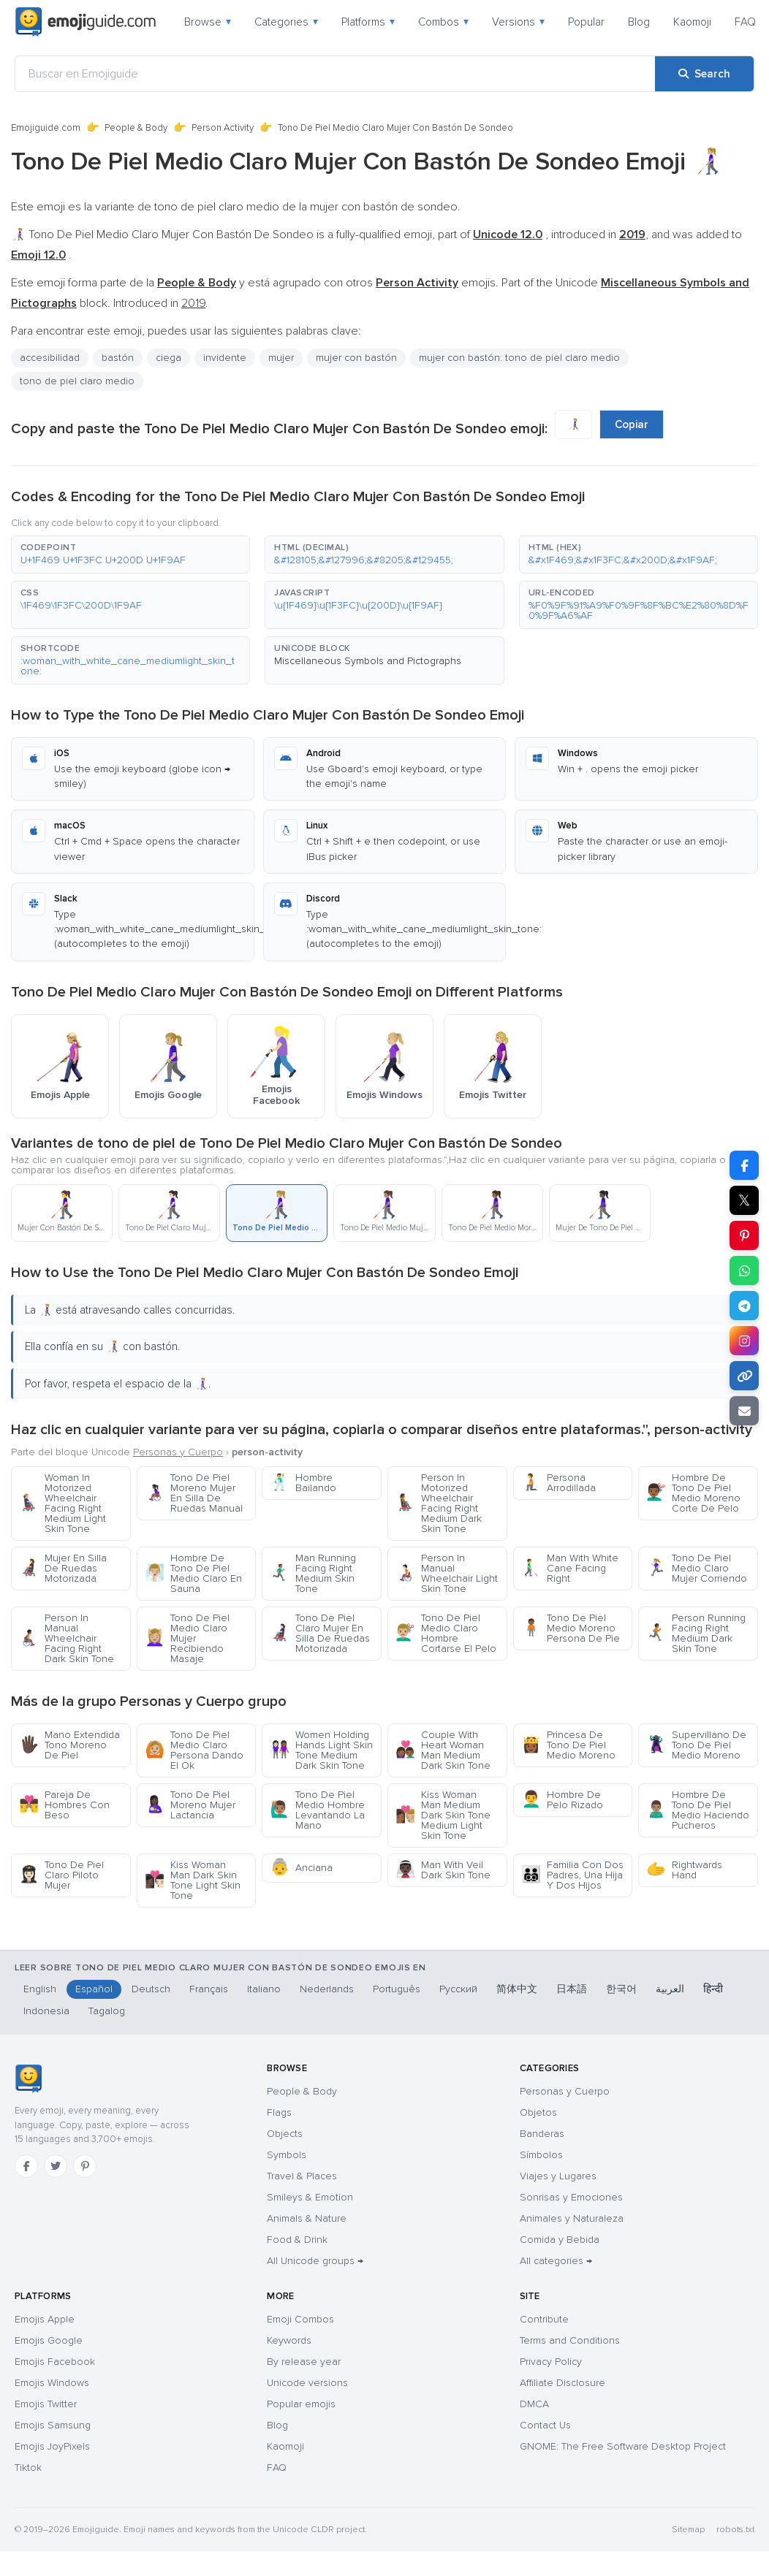 The height and width of the screenshot is (2576, 769). What do you see at coordinates (692, 21) in the screenshot?
I see `Kaomoji` at bounding box center [692, 21].